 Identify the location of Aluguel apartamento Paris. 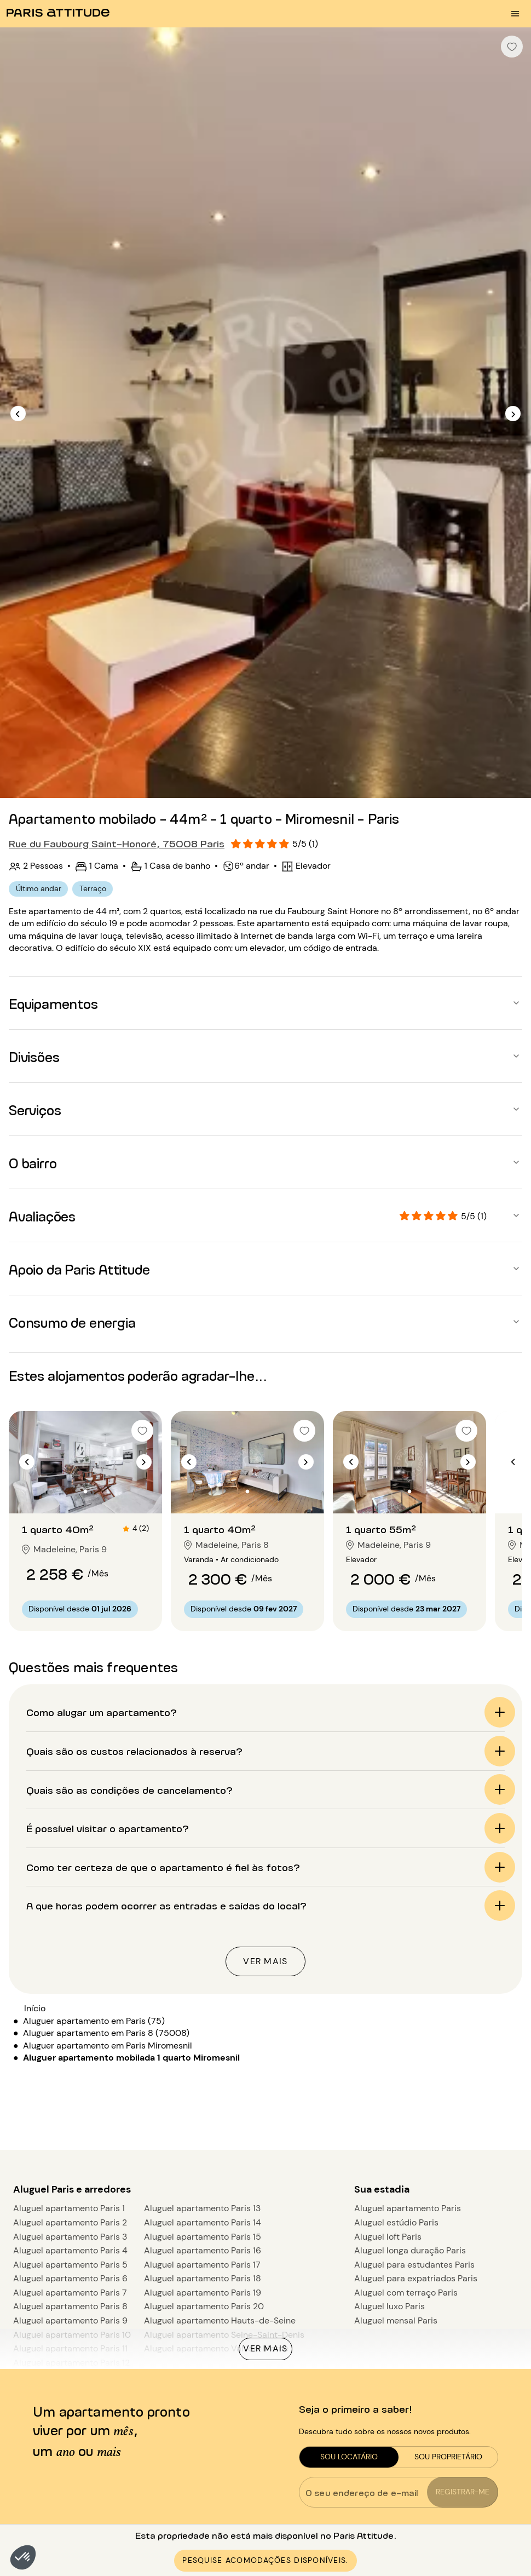
(407, 2208).